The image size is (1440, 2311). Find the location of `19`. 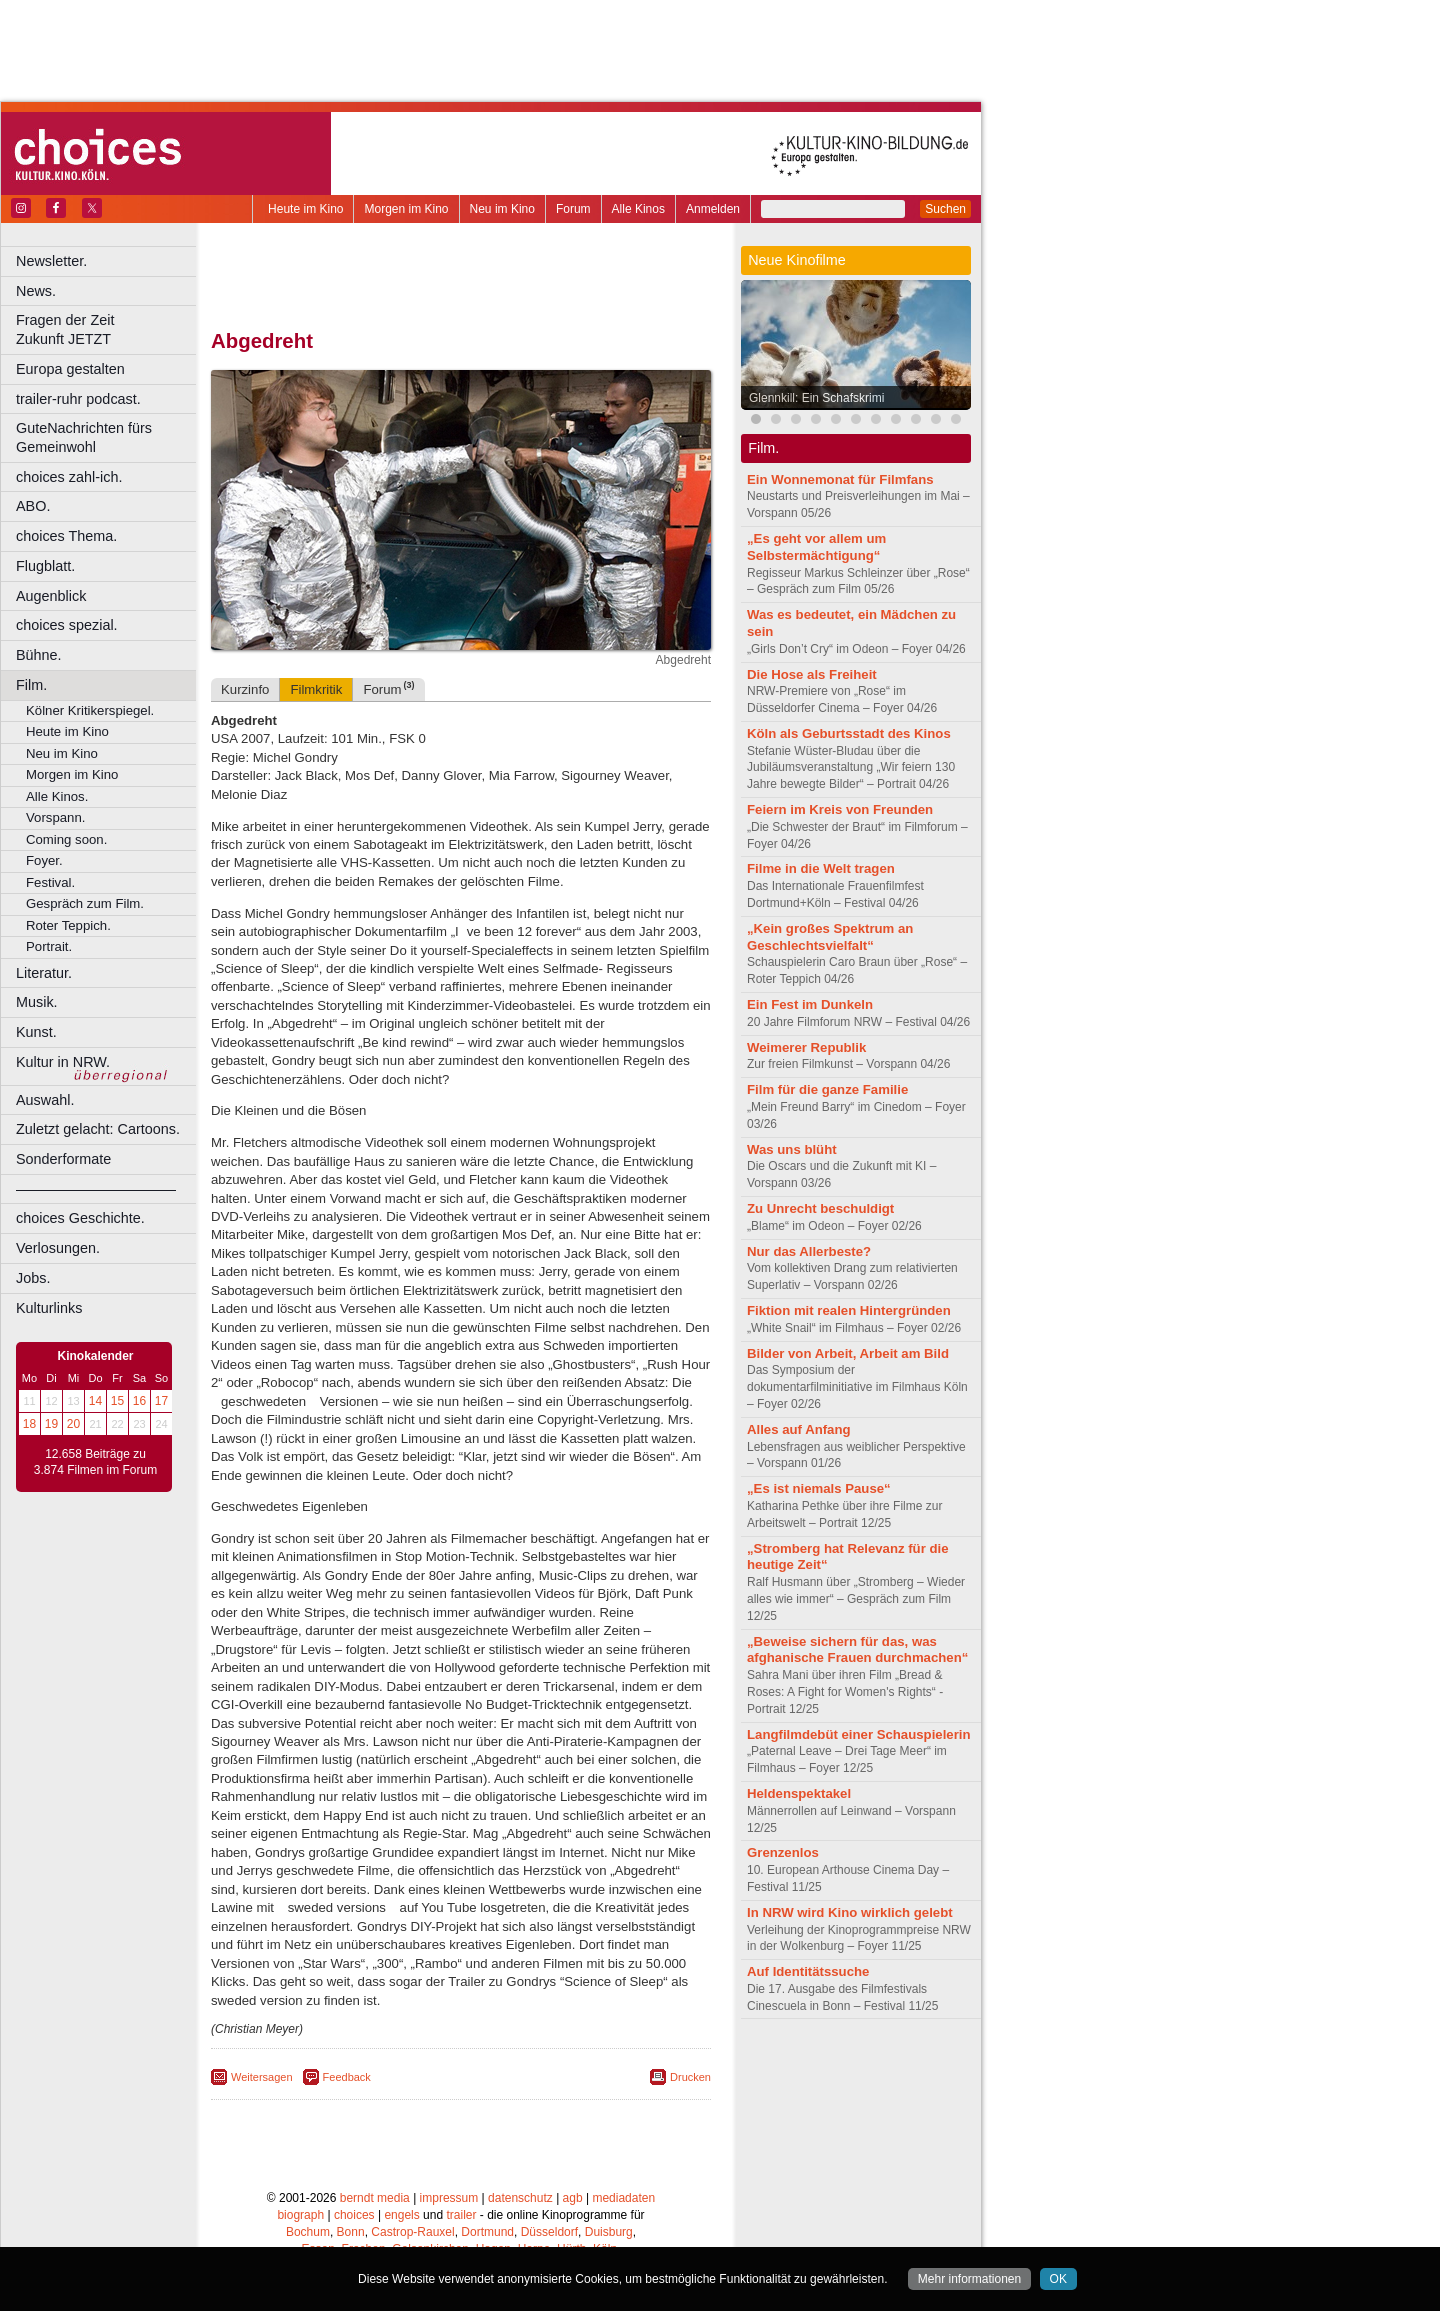

19 is located at coordinates (51, 1424).